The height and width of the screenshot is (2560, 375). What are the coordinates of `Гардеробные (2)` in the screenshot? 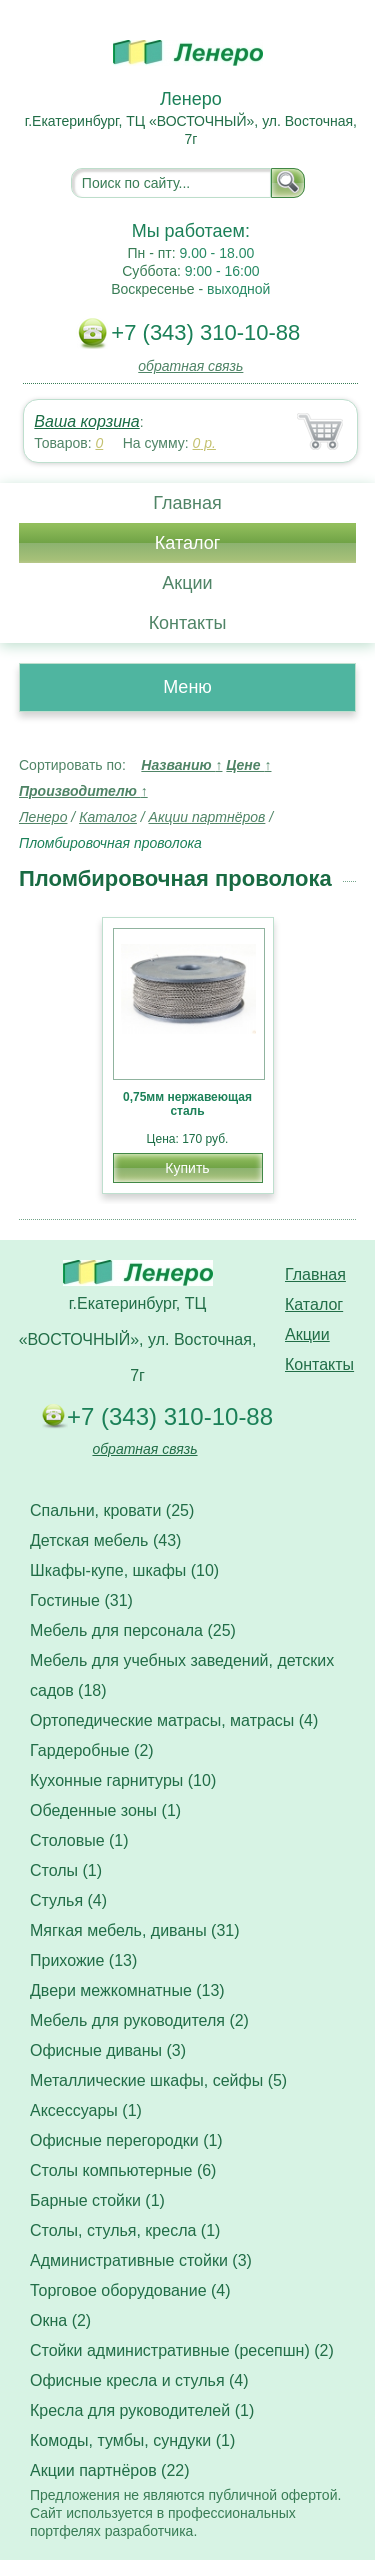 It's located at (92, 1750).